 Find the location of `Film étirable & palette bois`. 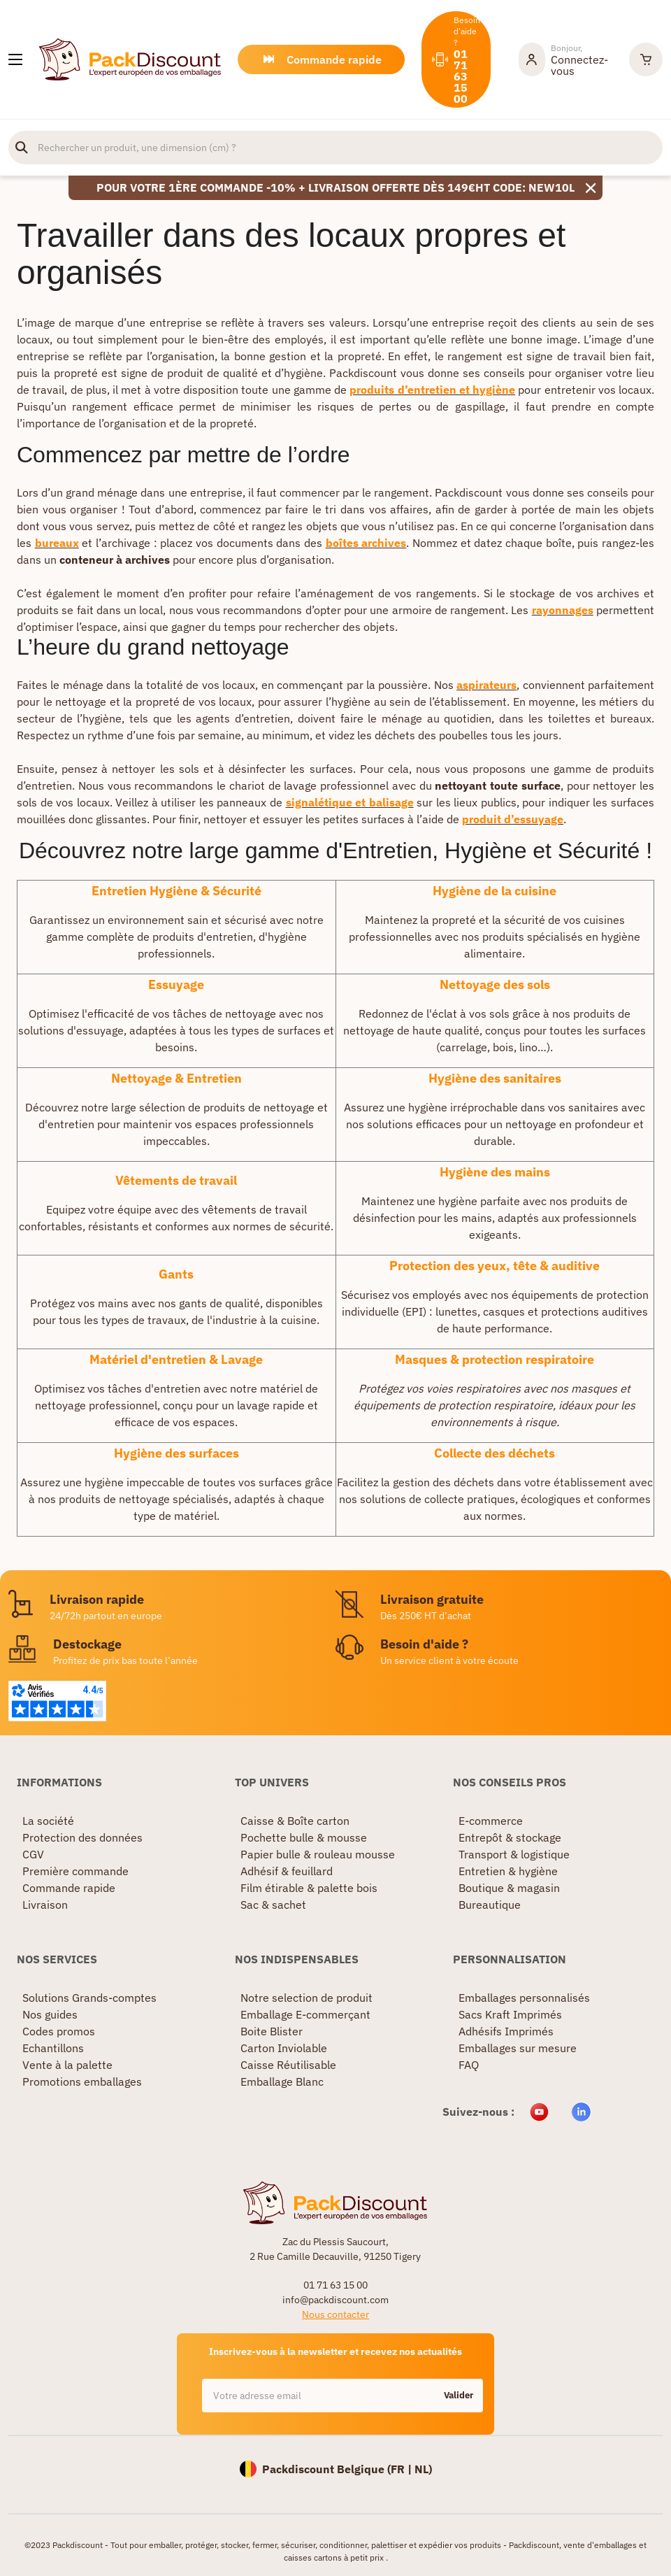

Film étirable & palette bois is located at coordinates (308, 1888).